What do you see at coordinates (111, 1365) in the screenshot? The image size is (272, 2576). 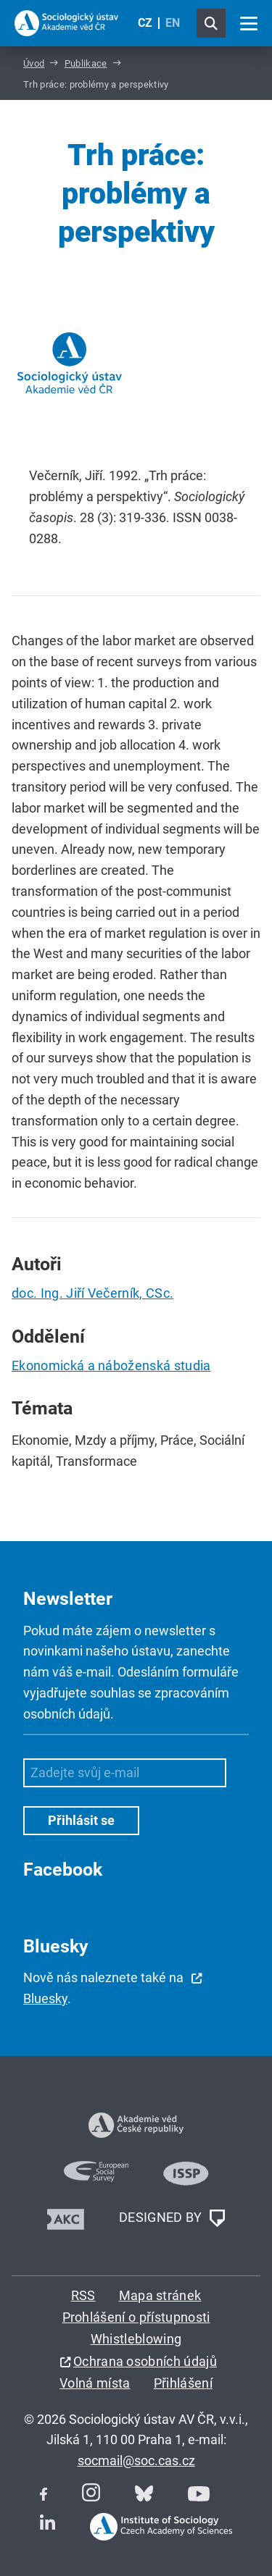 I see `Ekonomická a náboženská studia` at bounding box center [111, 1365].